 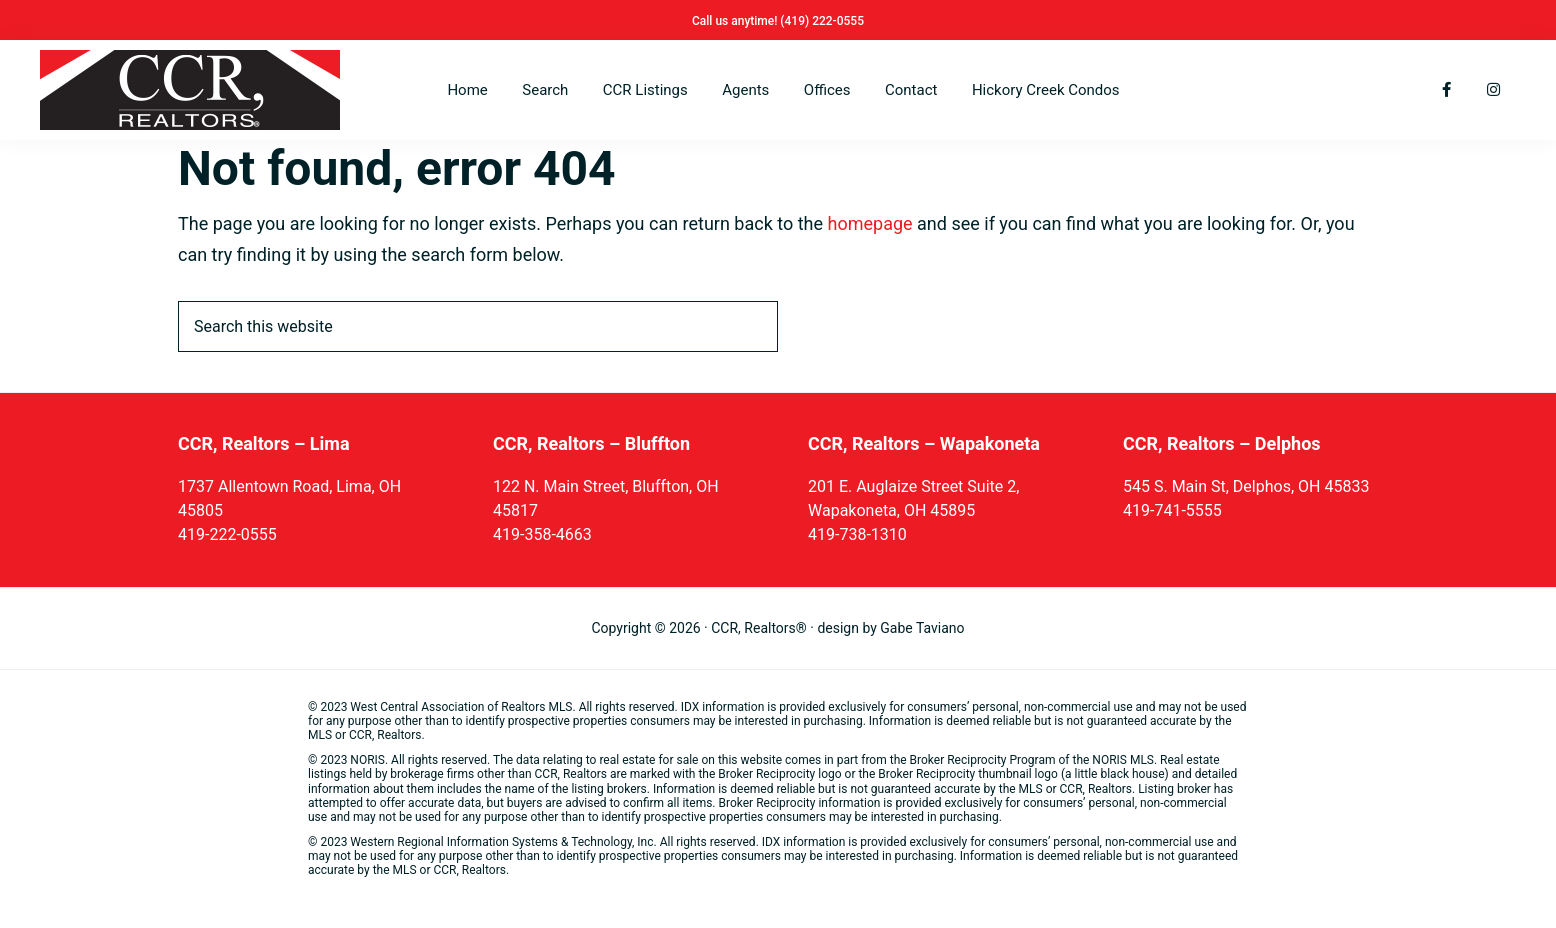 What do you see at coordinates (857, 534) in the screenshot?
I see `419-738-1310` at bounding box center [857, 534].